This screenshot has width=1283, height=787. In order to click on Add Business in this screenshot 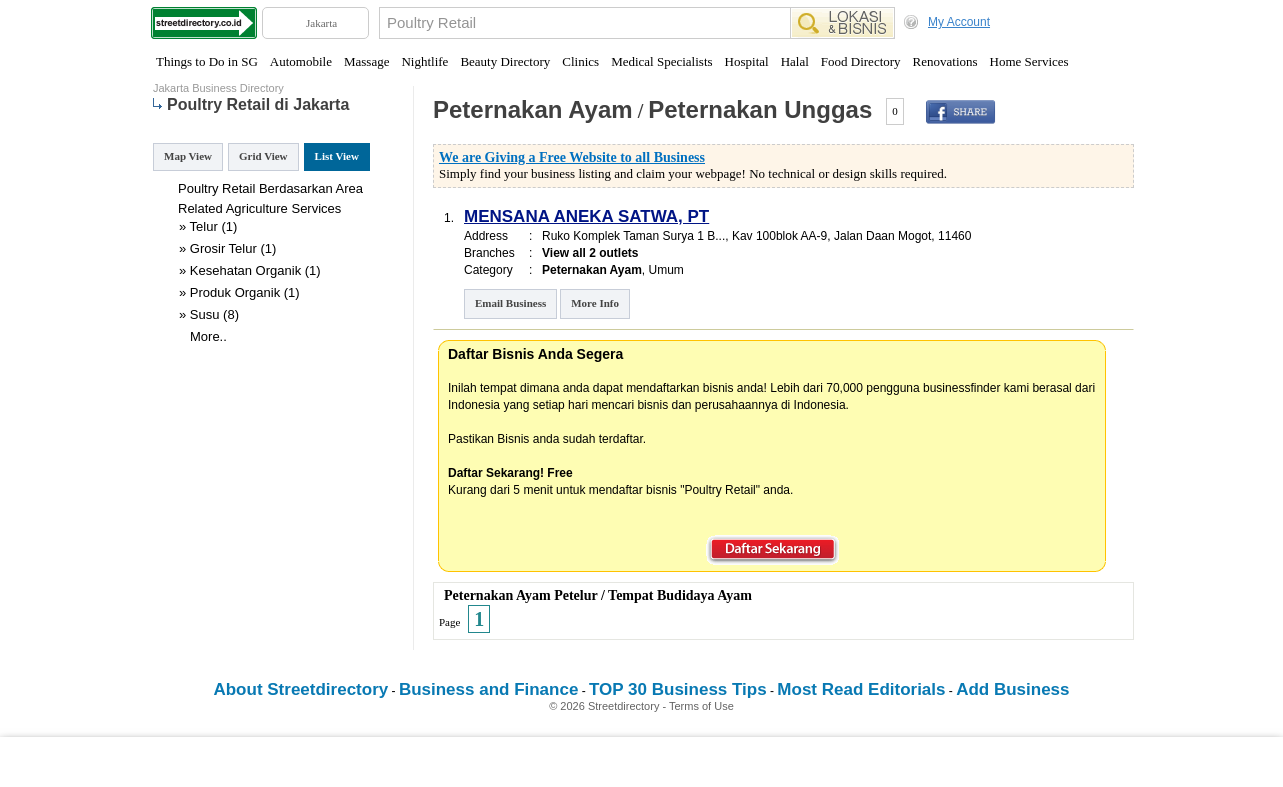, I will do `click(1012, 689)`.